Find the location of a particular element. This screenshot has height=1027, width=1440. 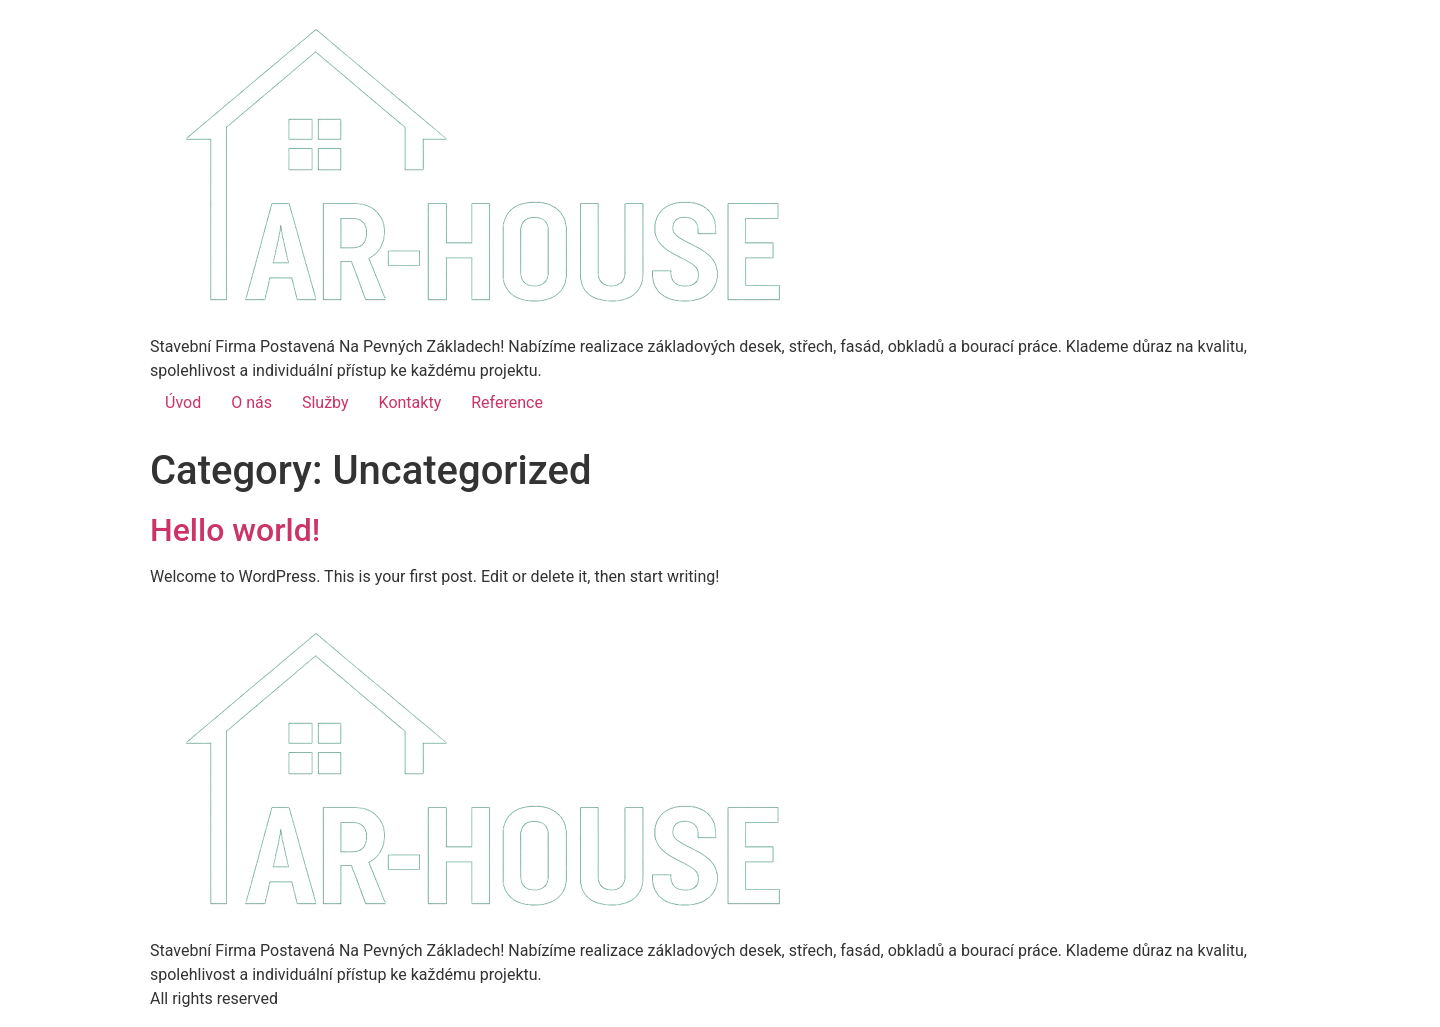

Reference is located at coordinates (507, 402).